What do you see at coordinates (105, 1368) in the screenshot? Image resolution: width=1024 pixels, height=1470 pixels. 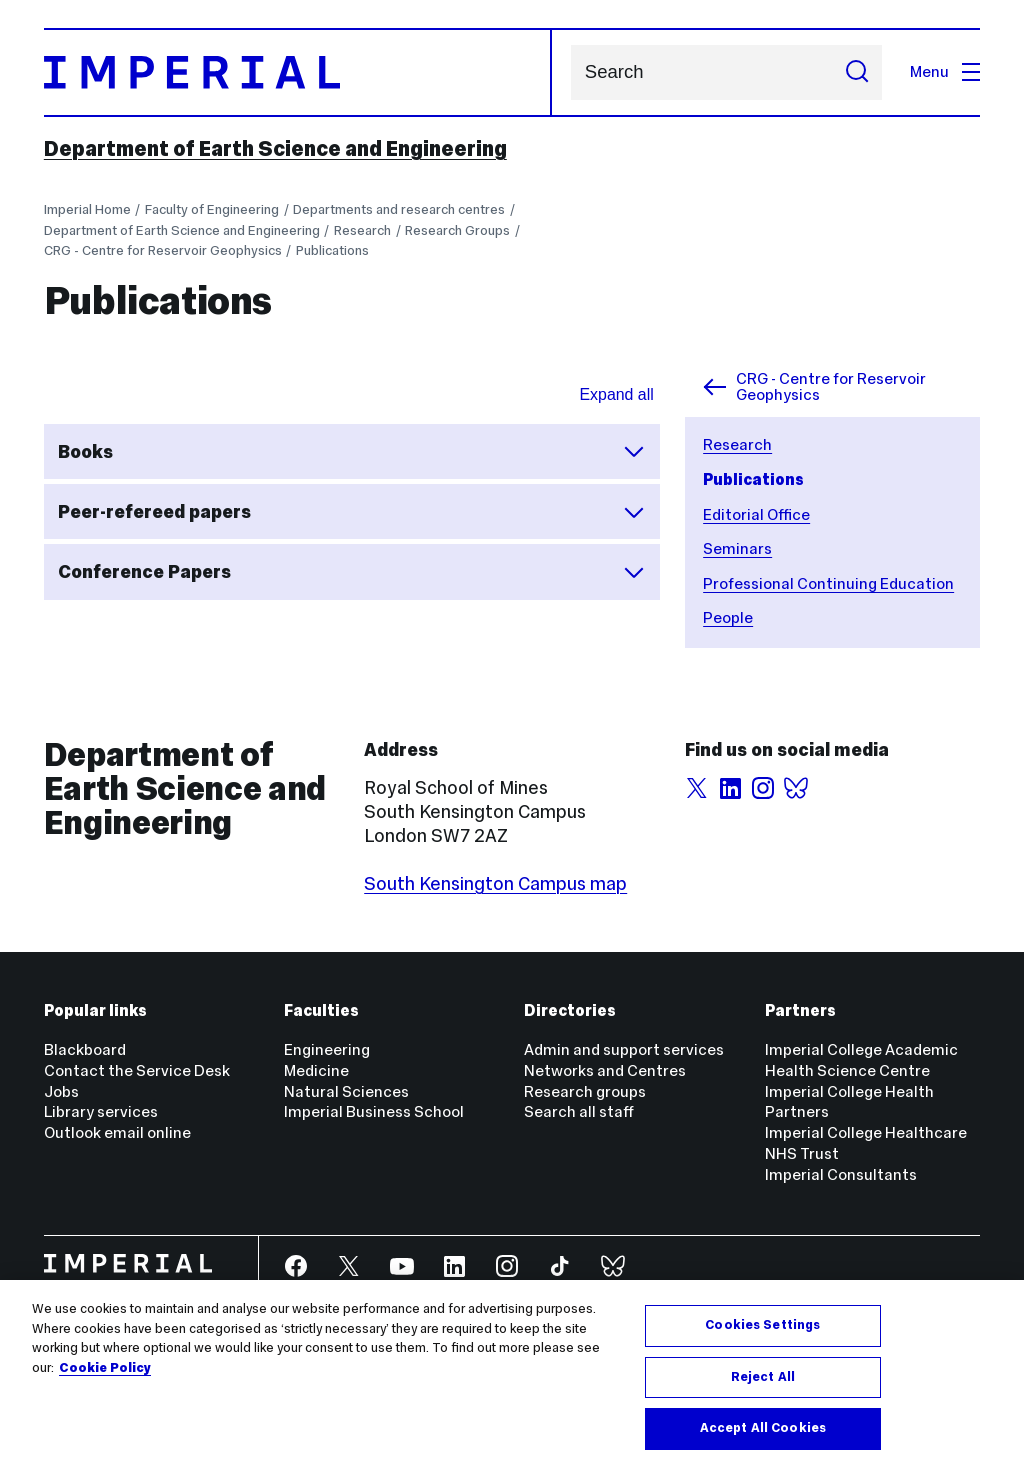 I see `Cookie Policy [More information about your privacy, opens in a new tab]` at bounding box center [105, 1368].